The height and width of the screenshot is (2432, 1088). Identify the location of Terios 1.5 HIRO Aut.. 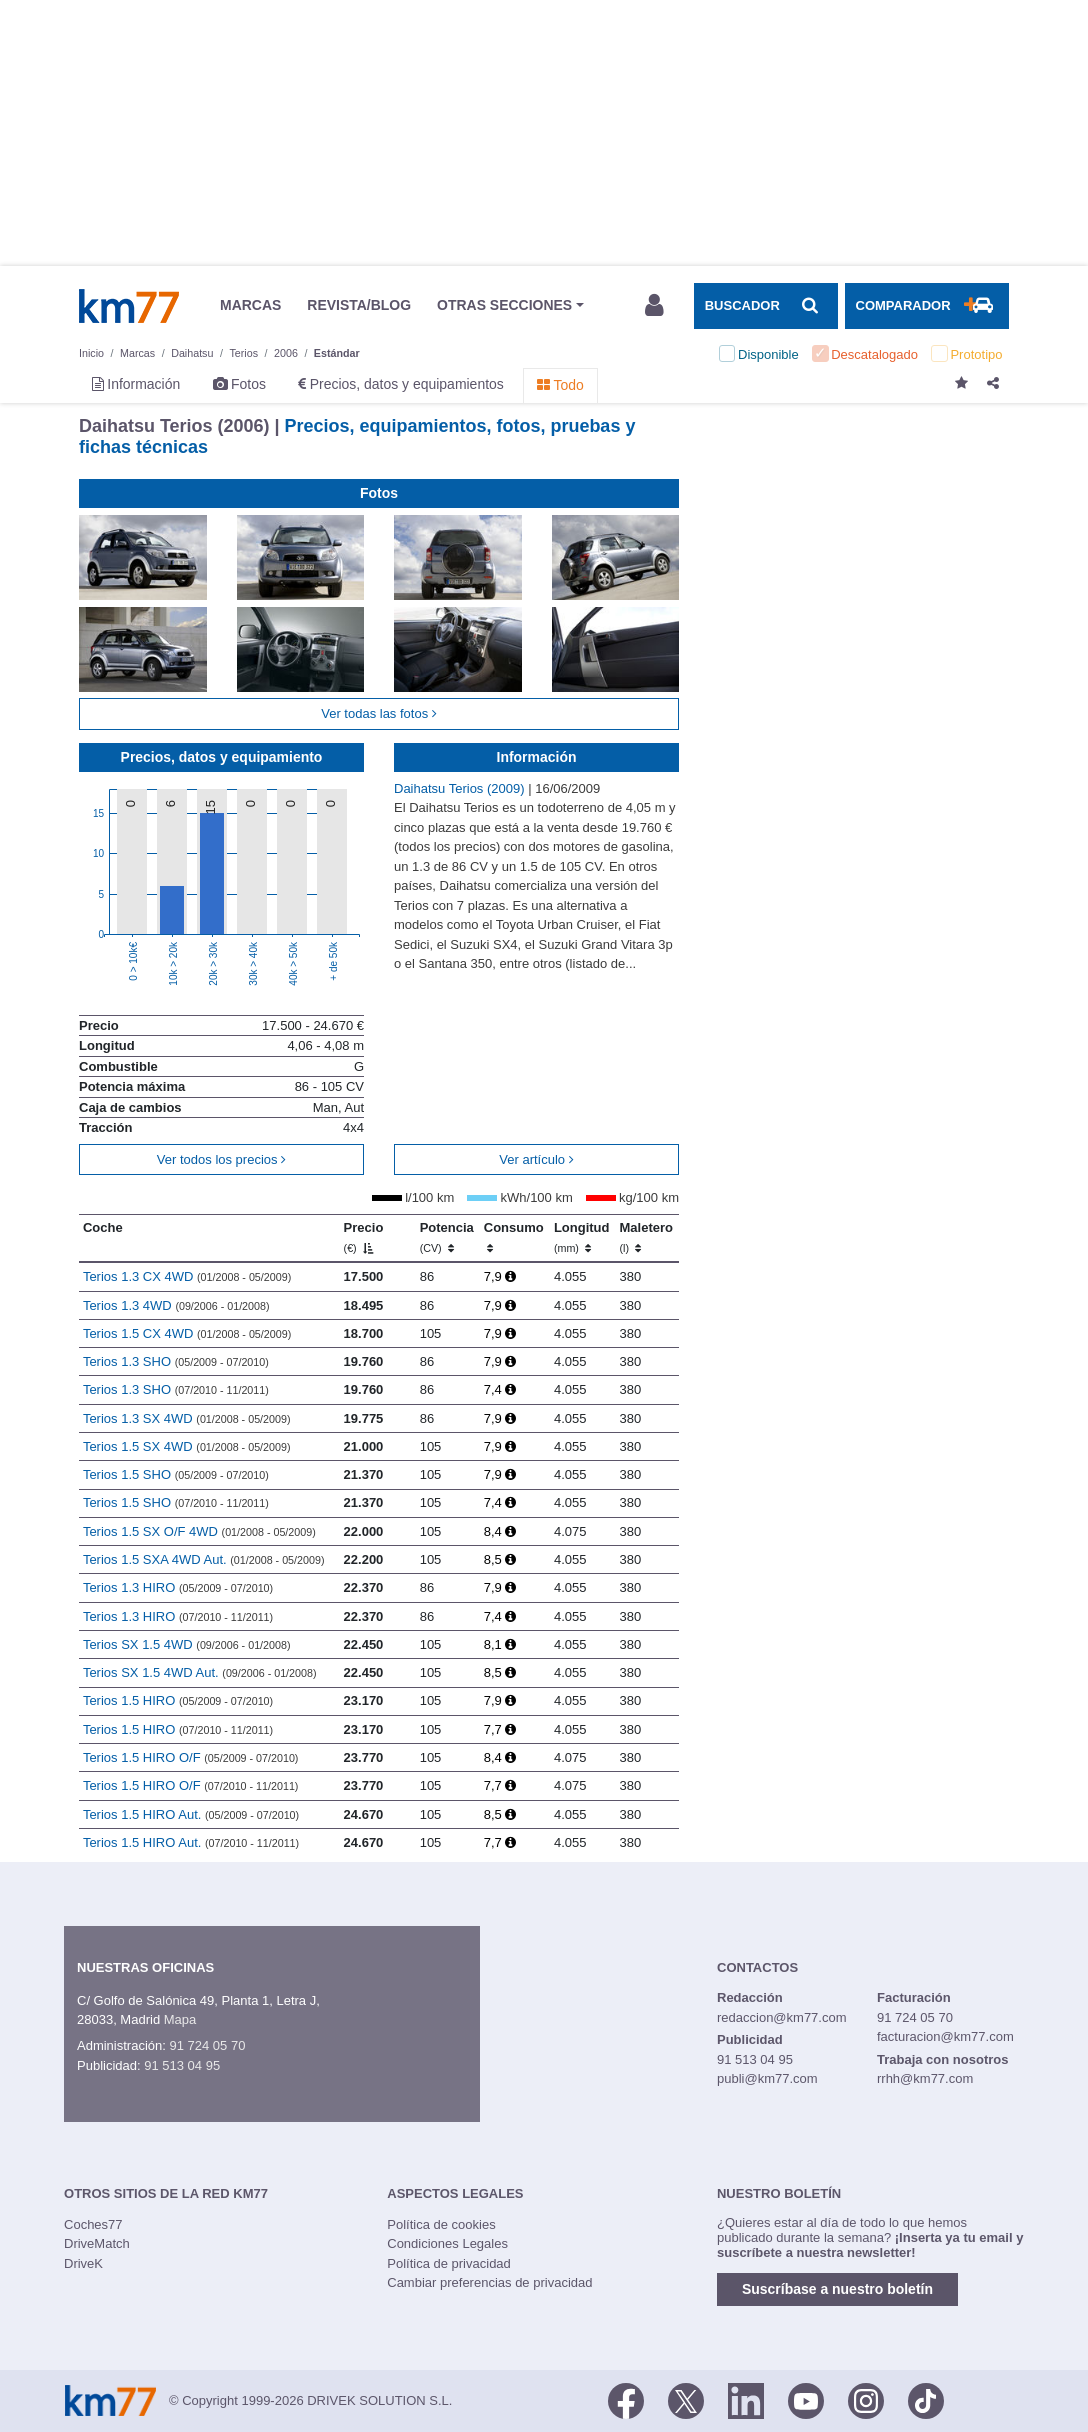
(191, 1814).